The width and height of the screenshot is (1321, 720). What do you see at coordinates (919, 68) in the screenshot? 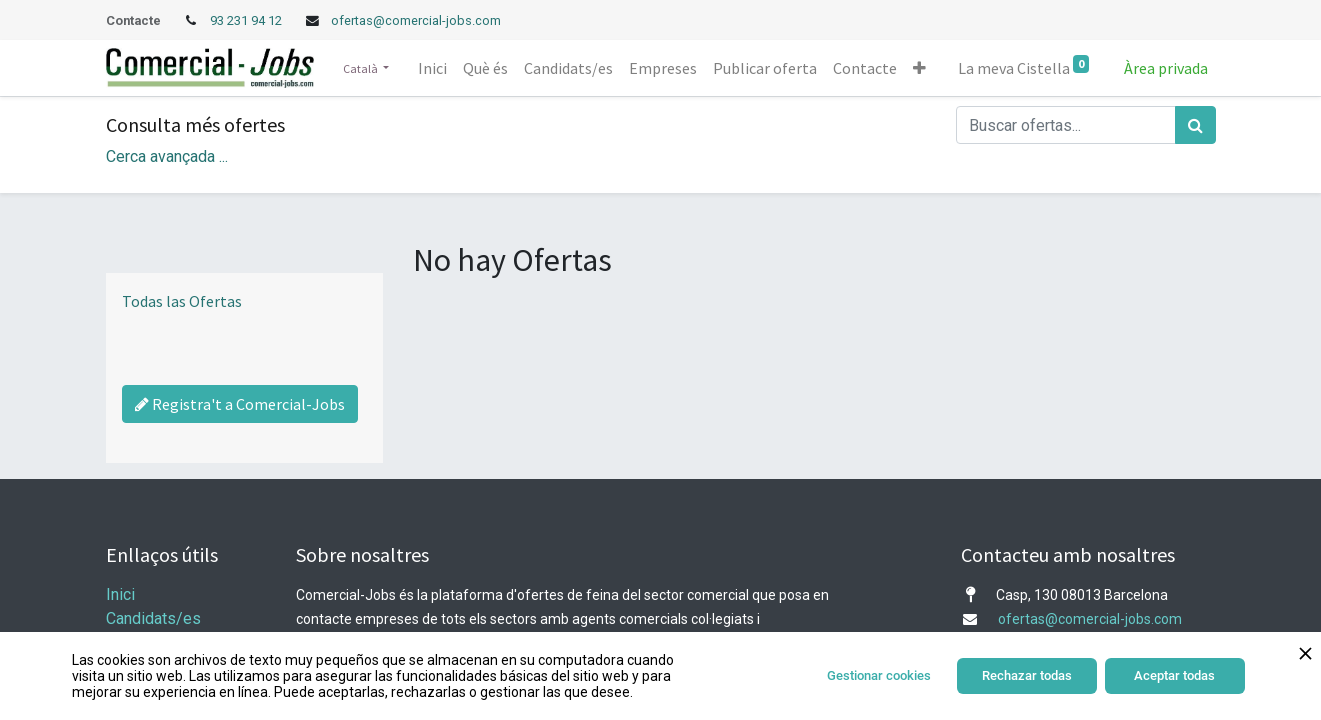
I see `[button]` at bounding box center [919, 68].